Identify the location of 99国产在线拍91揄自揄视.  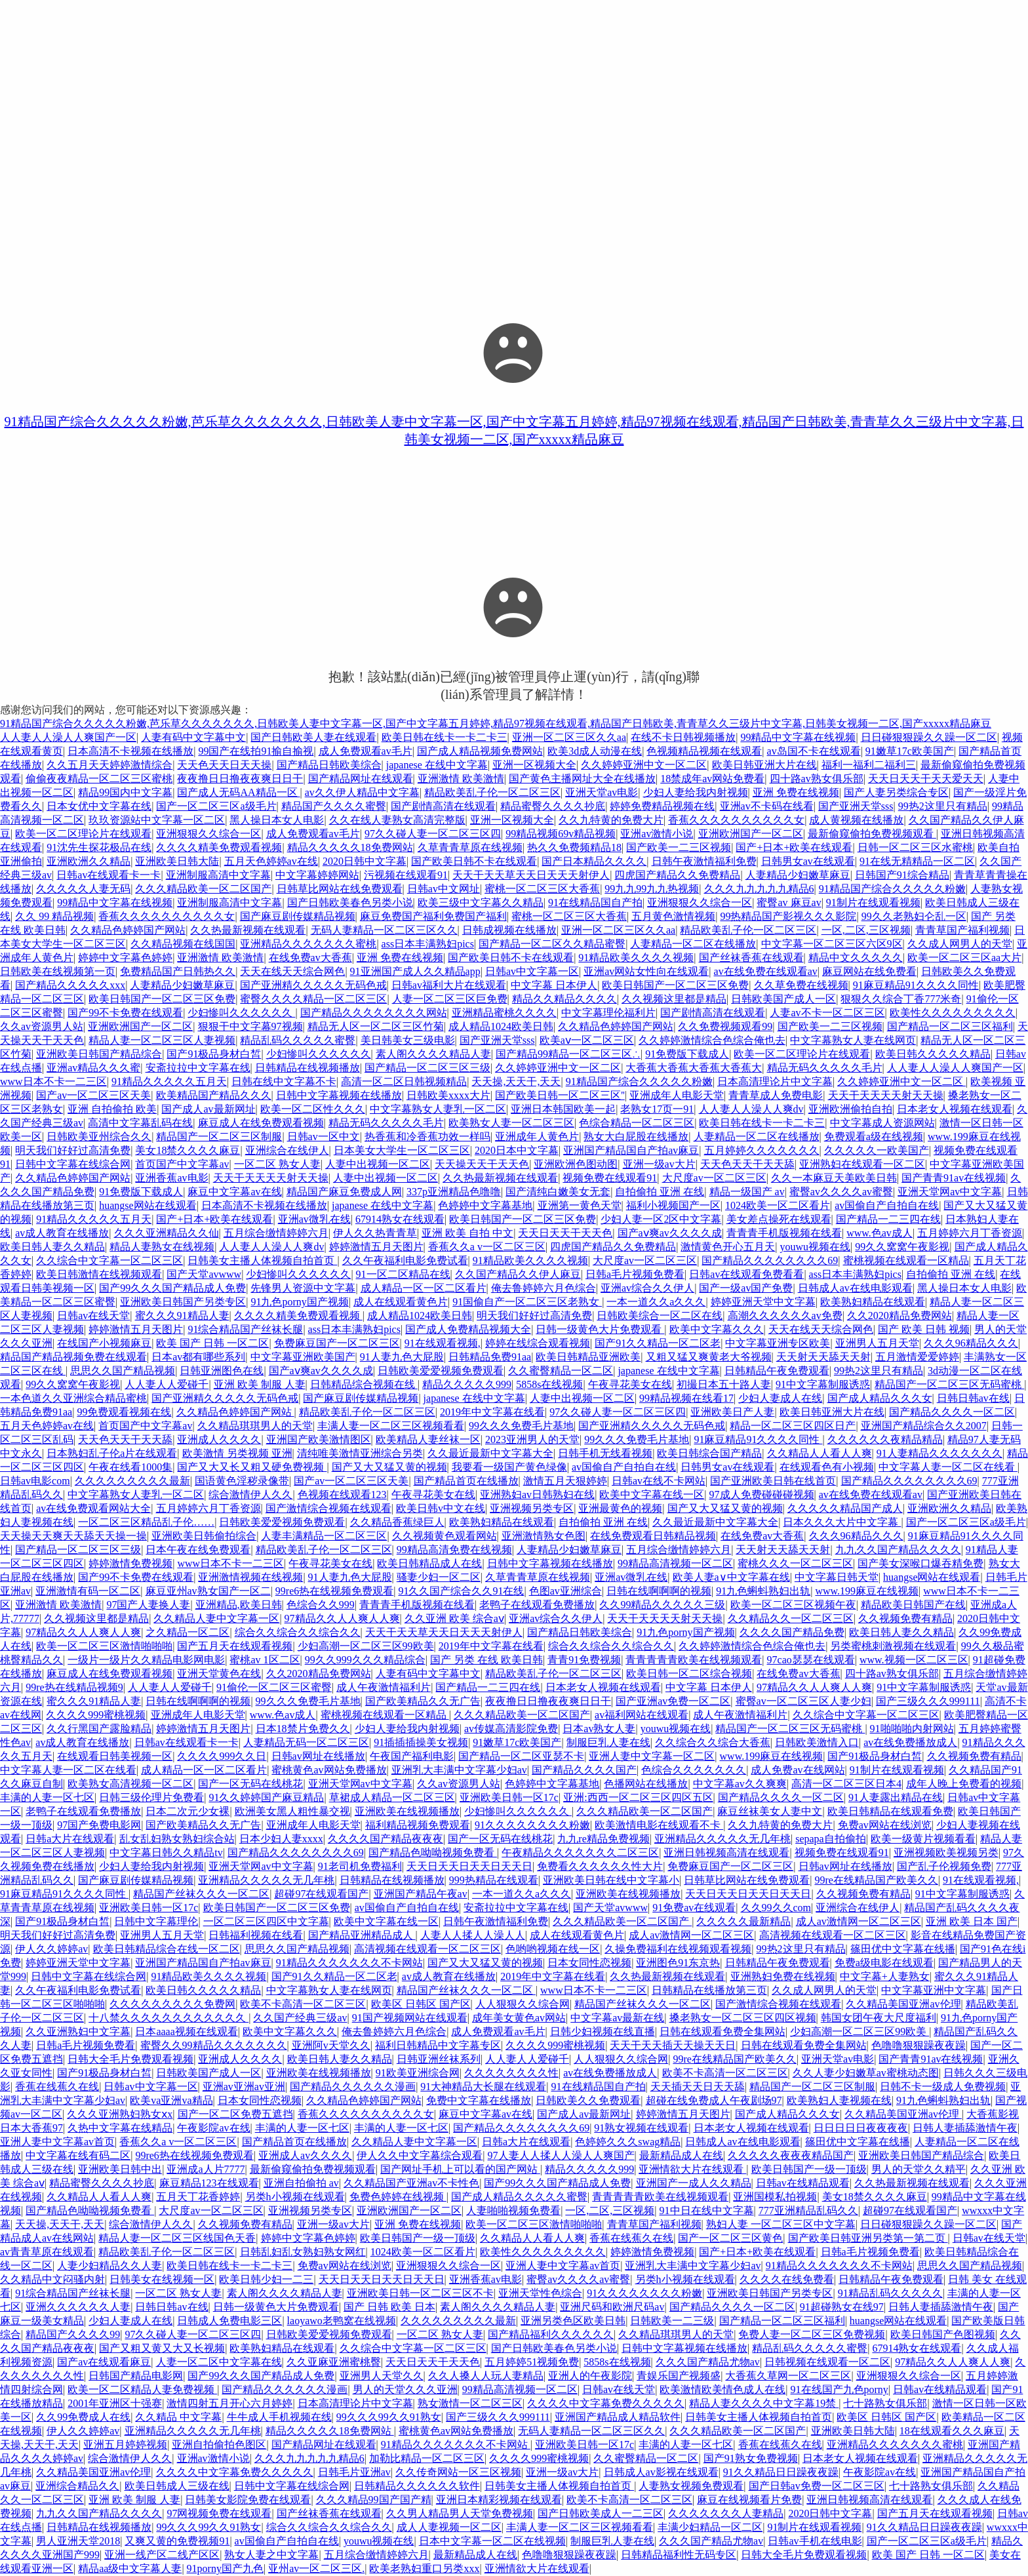
(255, 751).